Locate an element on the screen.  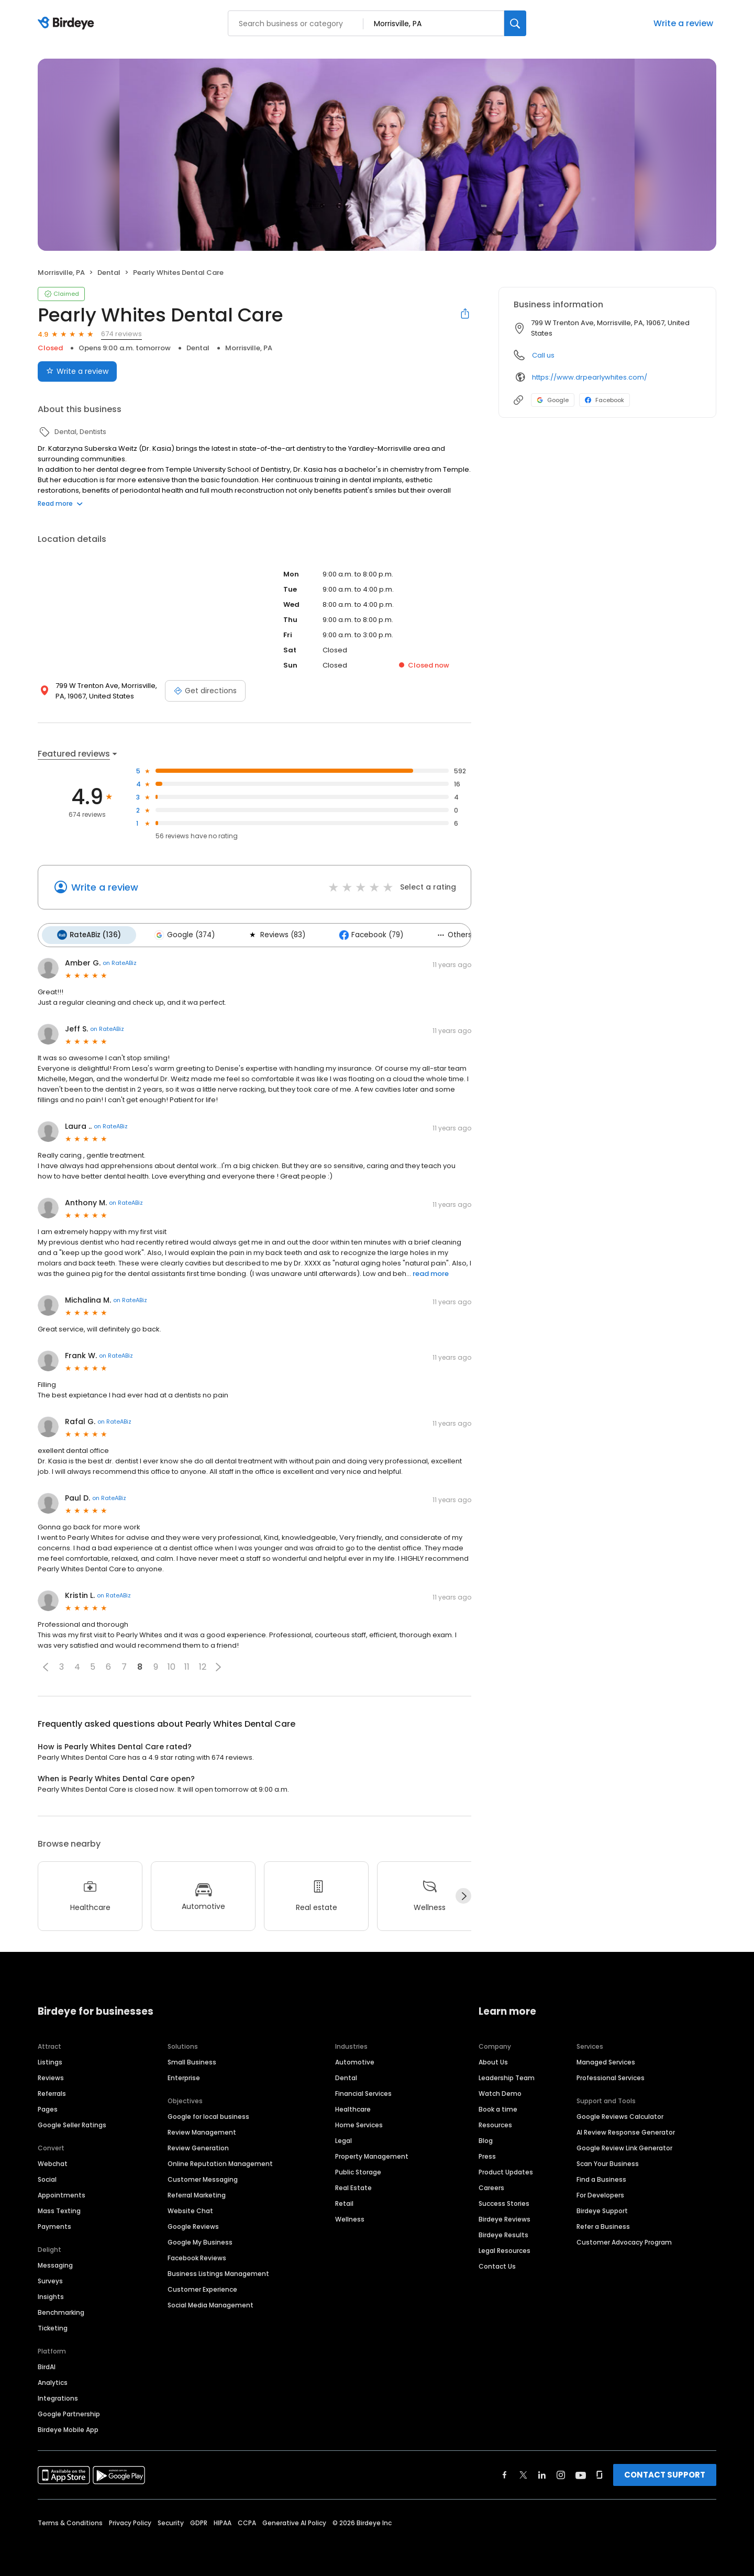
Scan Your Business is located at coordinates (607, 2161).